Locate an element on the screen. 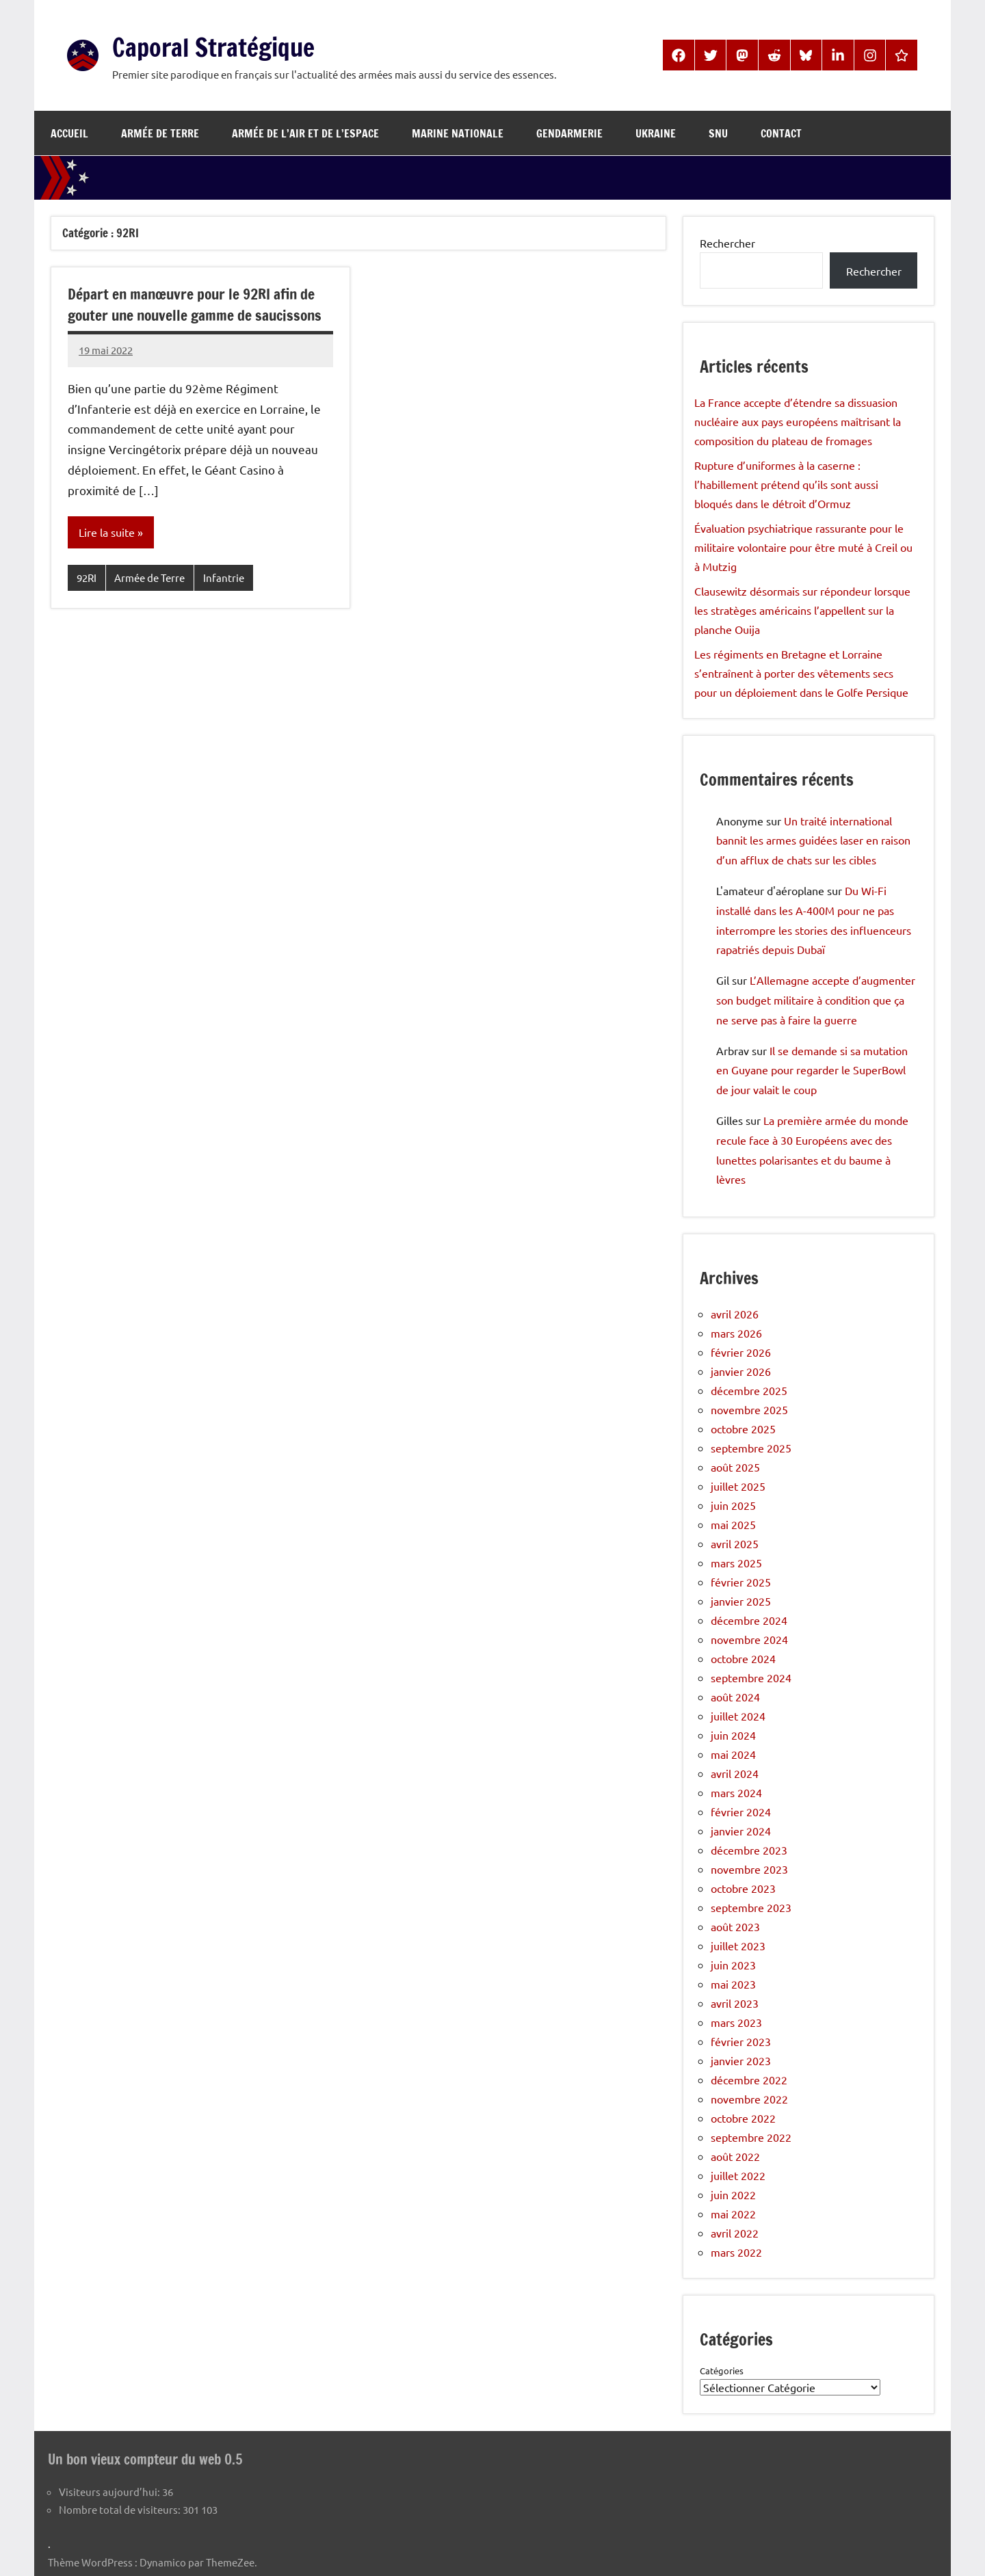 This screenshot has height=2576, width=985. L’Allemagne accepte d’augmenter son budget militaire à condition que ça ne serve pas à faire la guerre is located at coordinates (815, 999).